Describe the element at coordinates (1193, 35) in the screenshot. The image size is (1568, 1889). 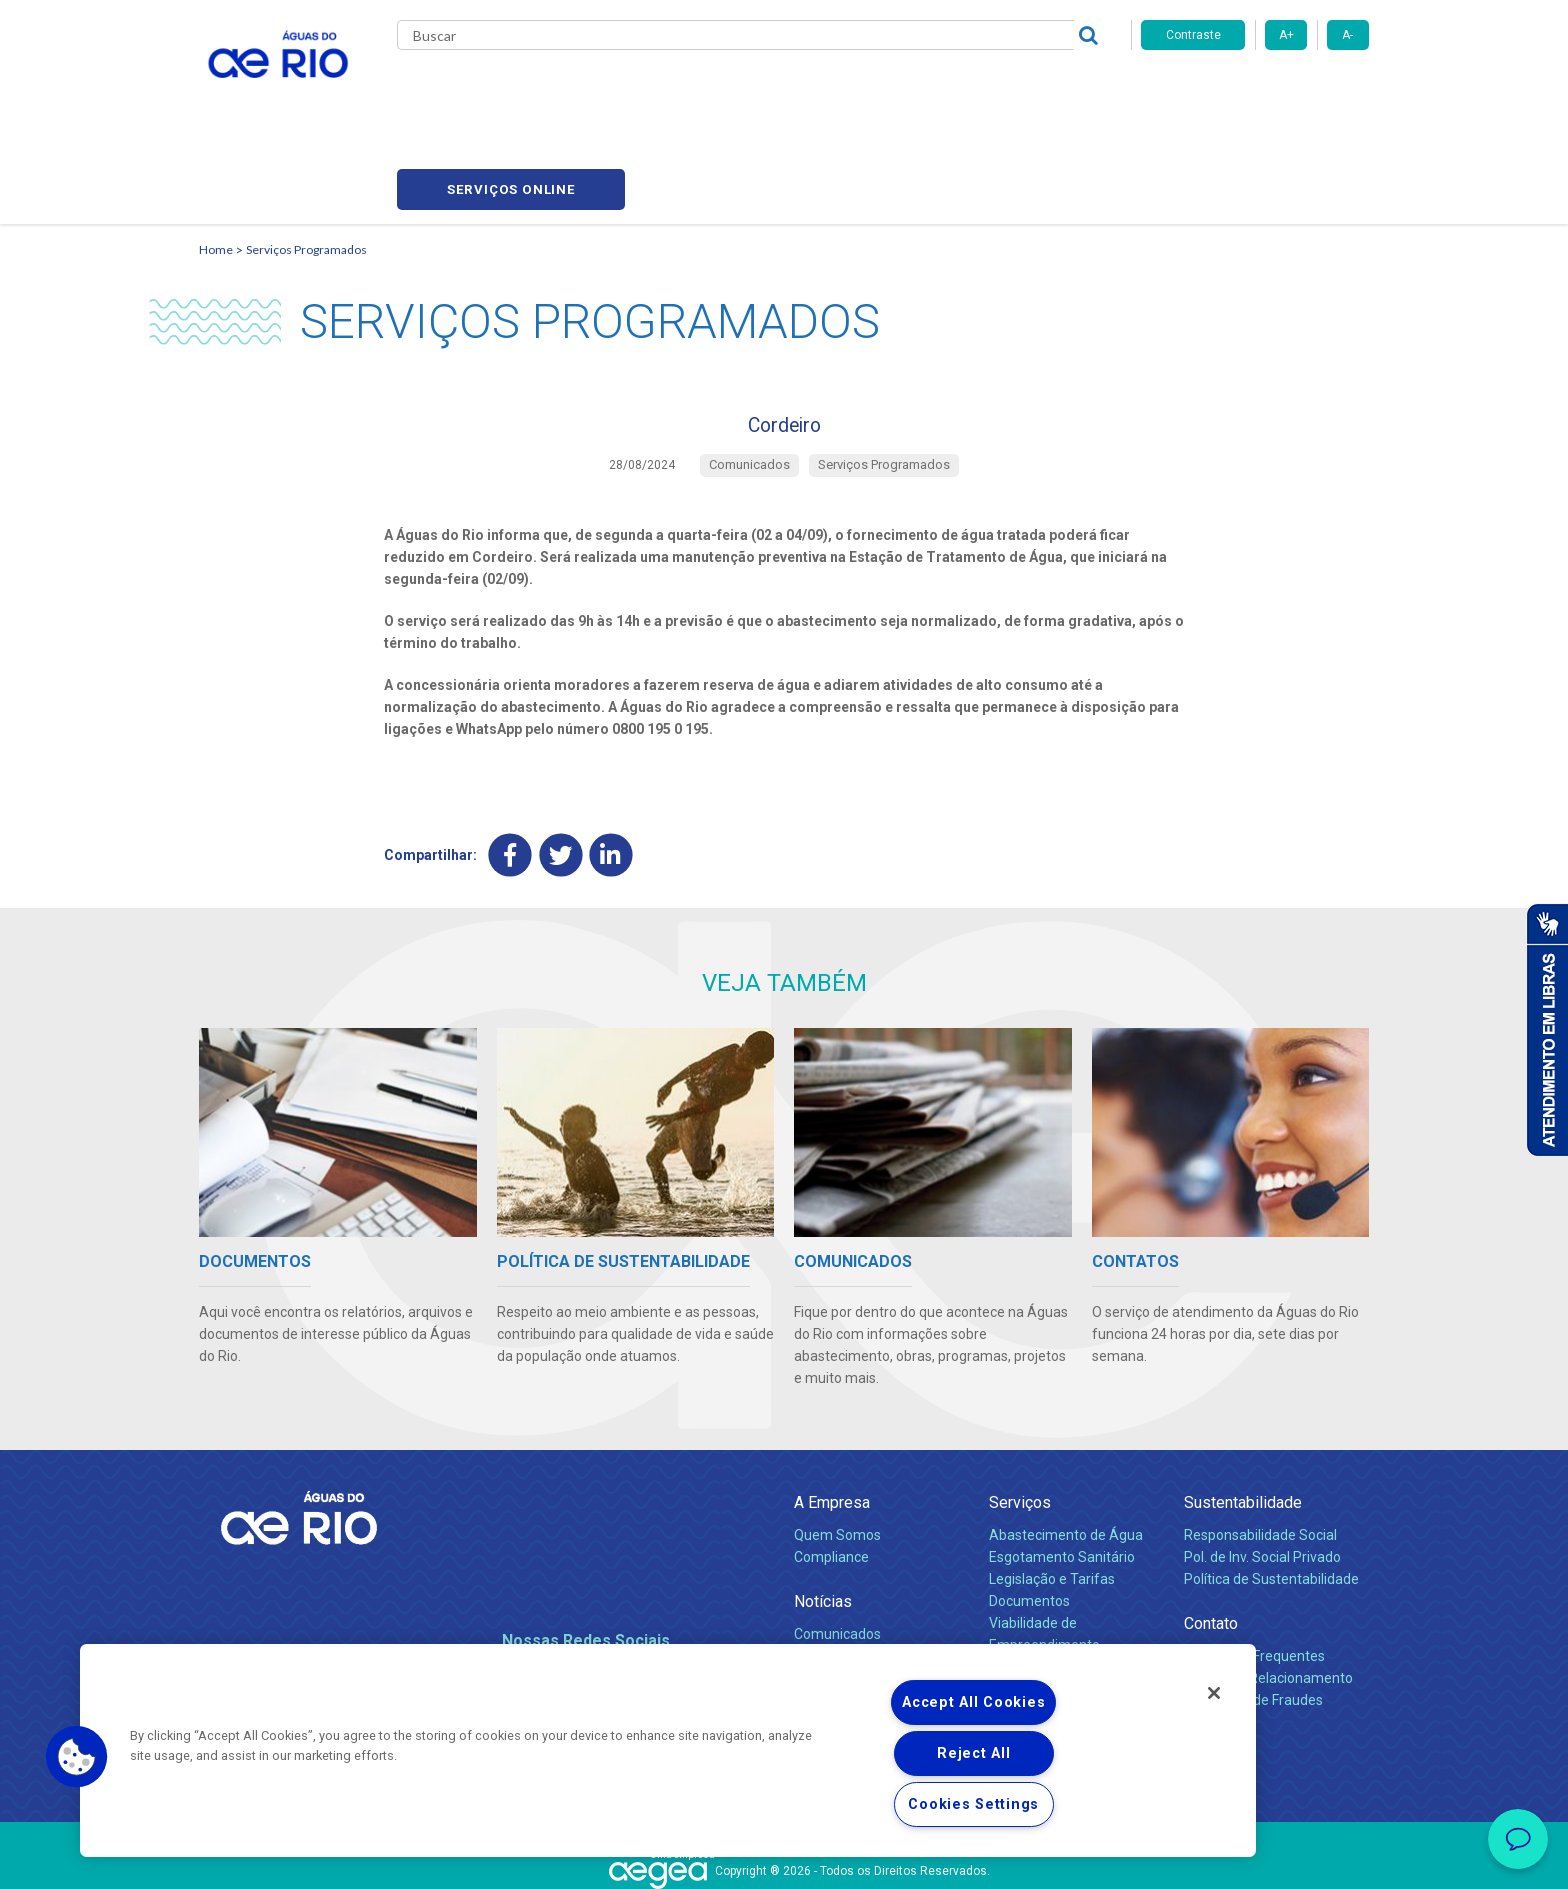
I see `Contraste` at that location.